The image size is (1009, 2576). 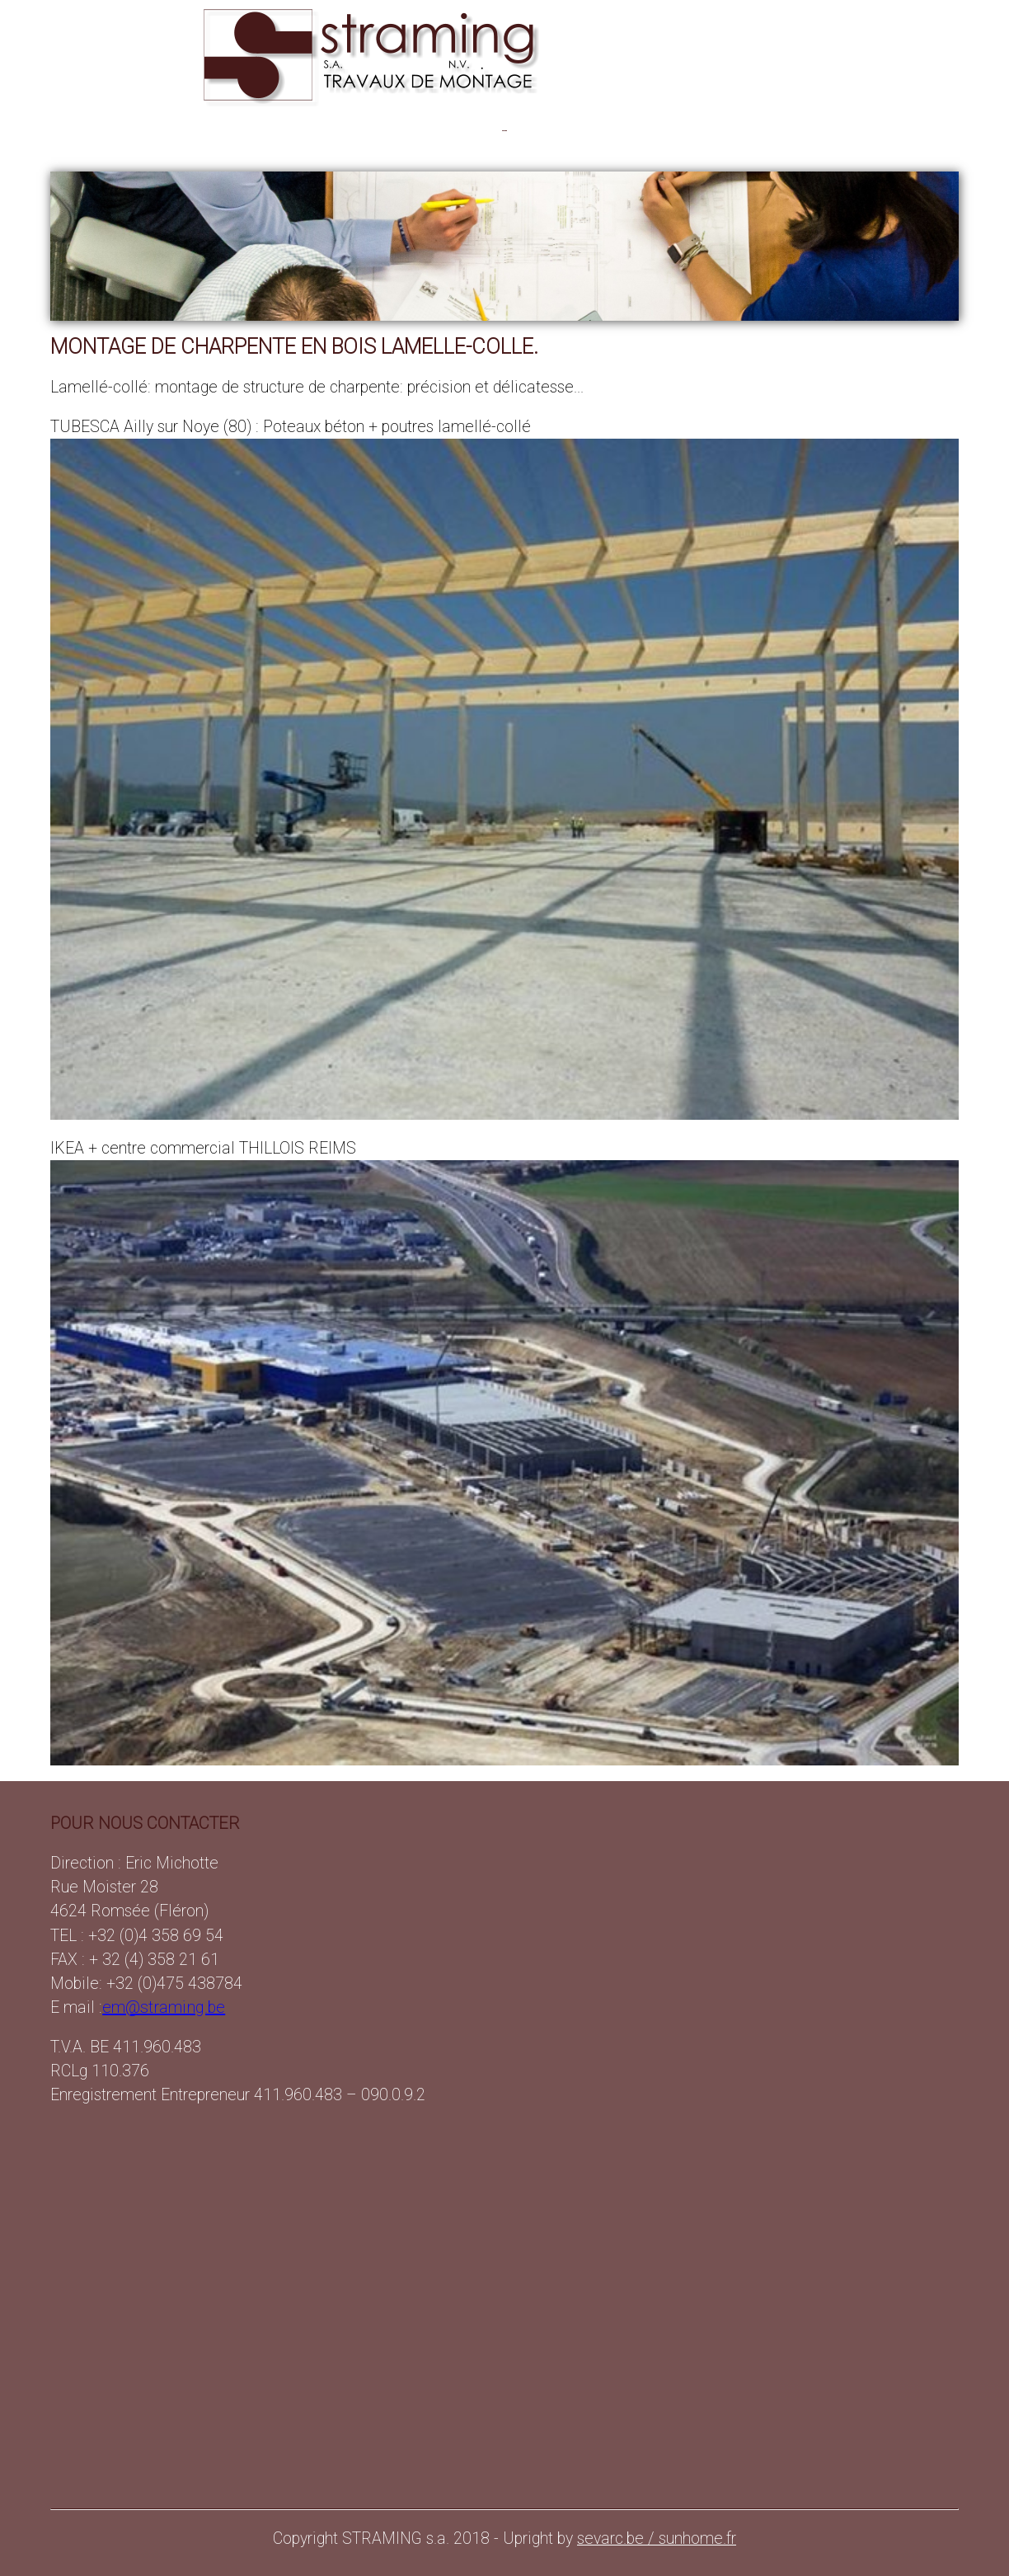 I want to click on LAMELLE-COLLE, so click(x=629, y=130).